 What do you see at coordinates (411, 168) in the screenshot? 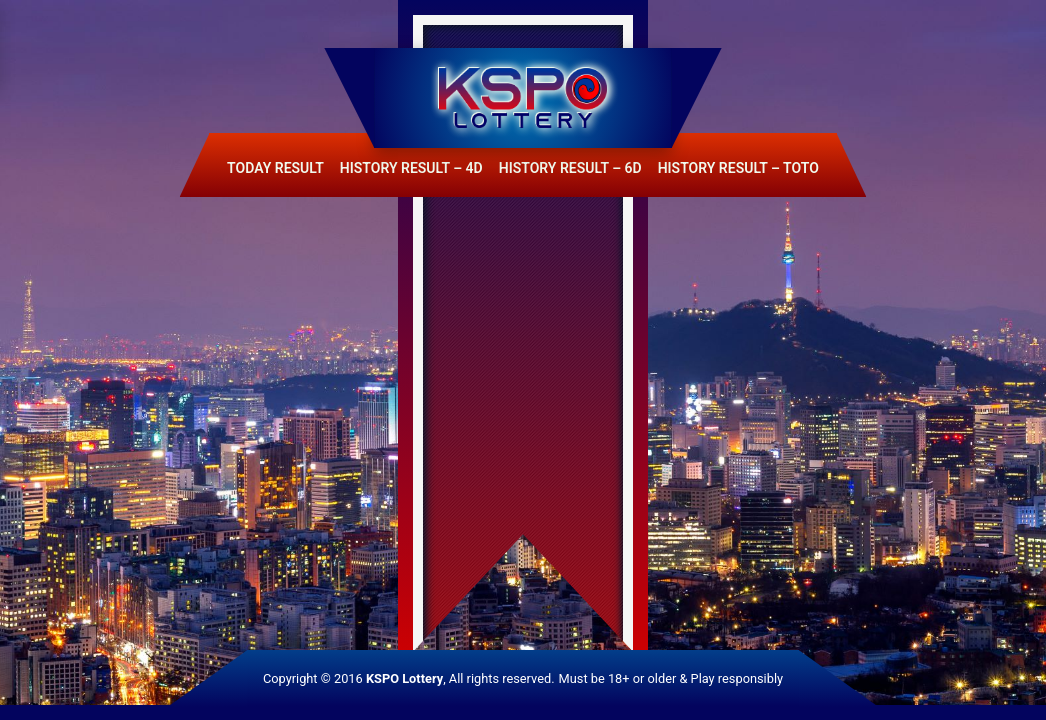
I see `History Result – 4D` at bounding box center [411, 168].